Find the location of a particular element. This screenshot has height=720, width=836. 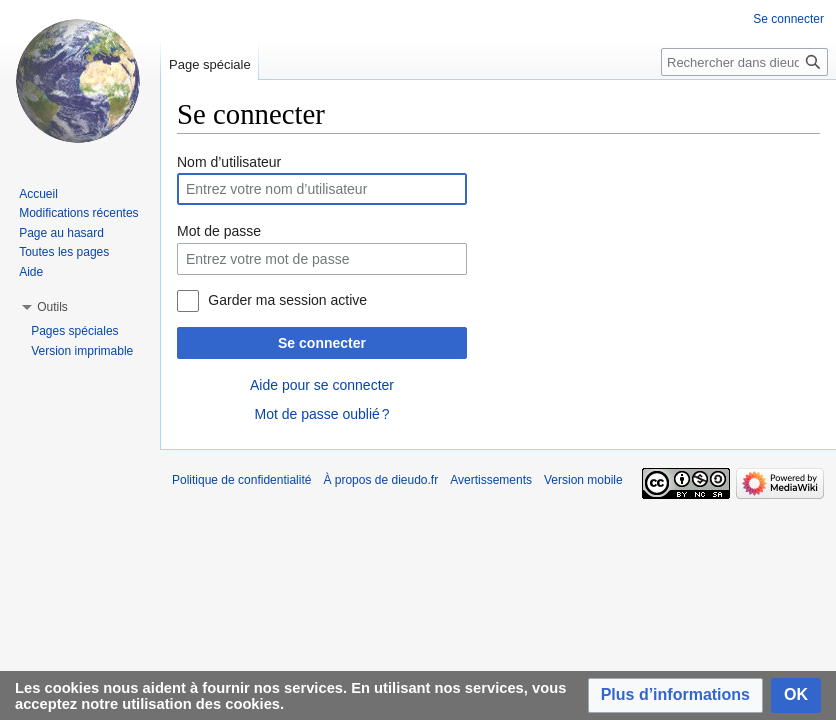

Mot de passe oublié ? is located at coordinates (321, 414).